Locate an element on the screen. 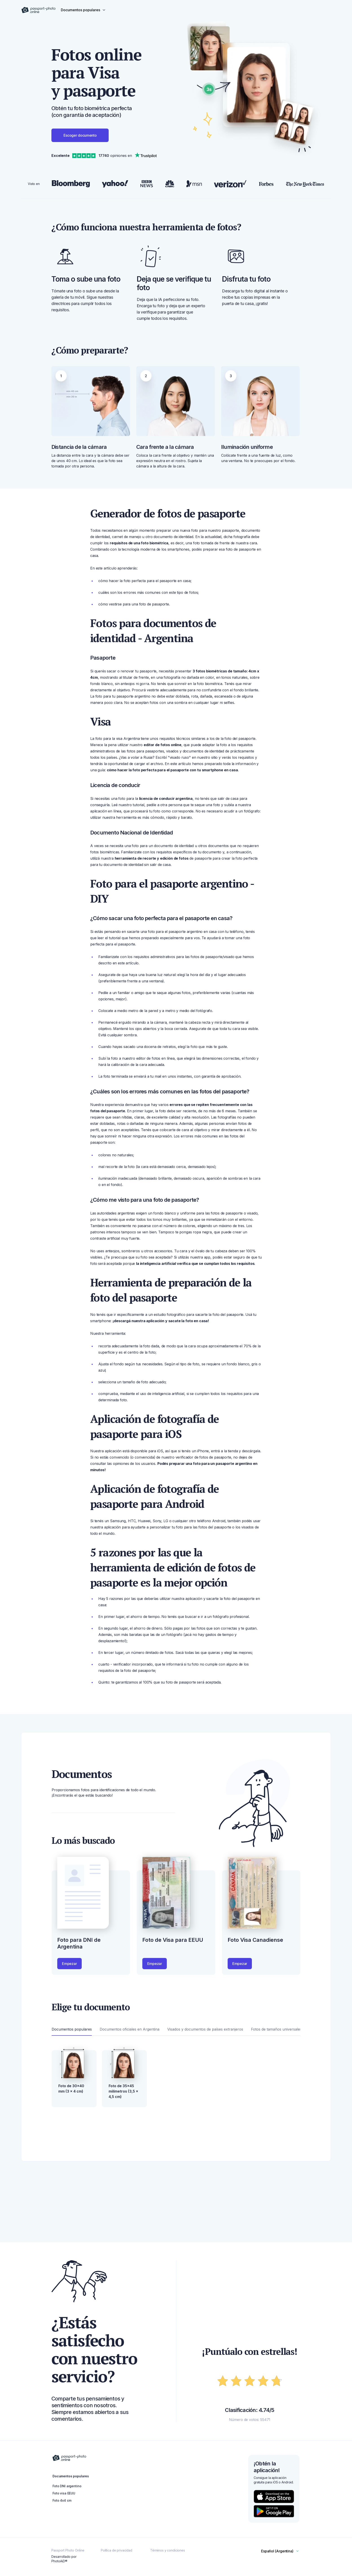  Empezar is located at coordinates (74, 1963).